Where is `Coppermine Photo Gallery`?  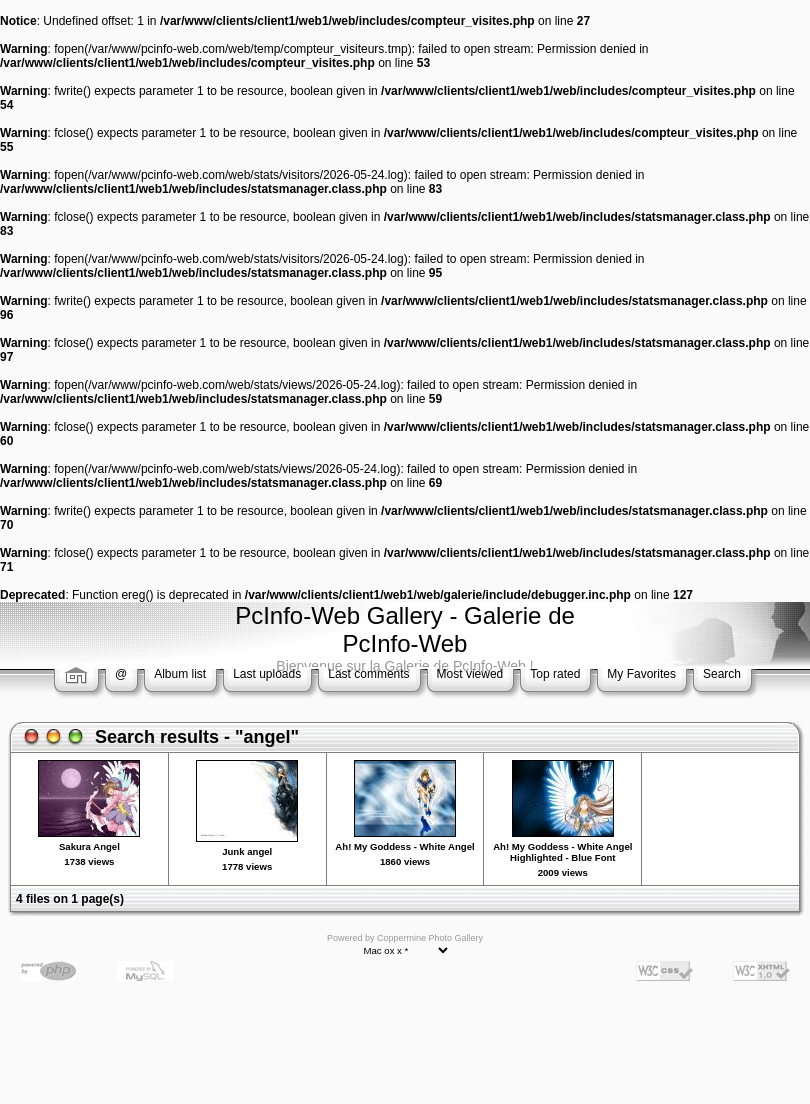
Coppermine Photo Gallery is located at coordinates (430, 938).